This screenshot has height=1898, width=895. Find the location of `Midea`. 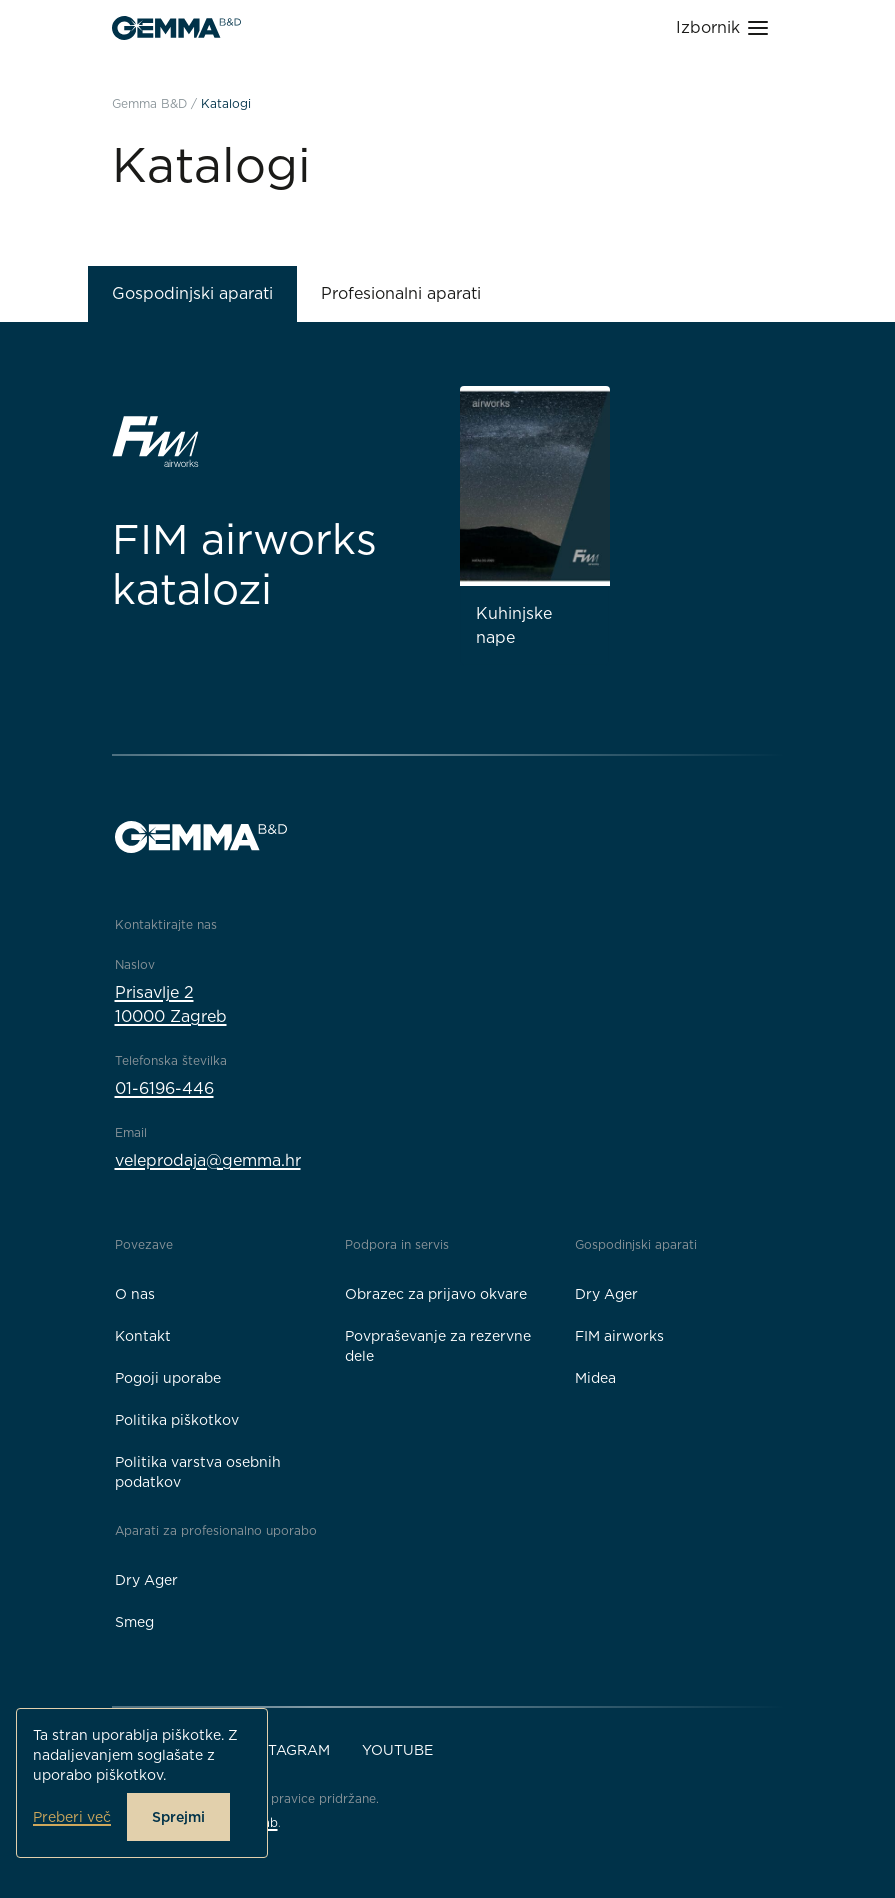

Midea is located at coordinates (595, 1378).